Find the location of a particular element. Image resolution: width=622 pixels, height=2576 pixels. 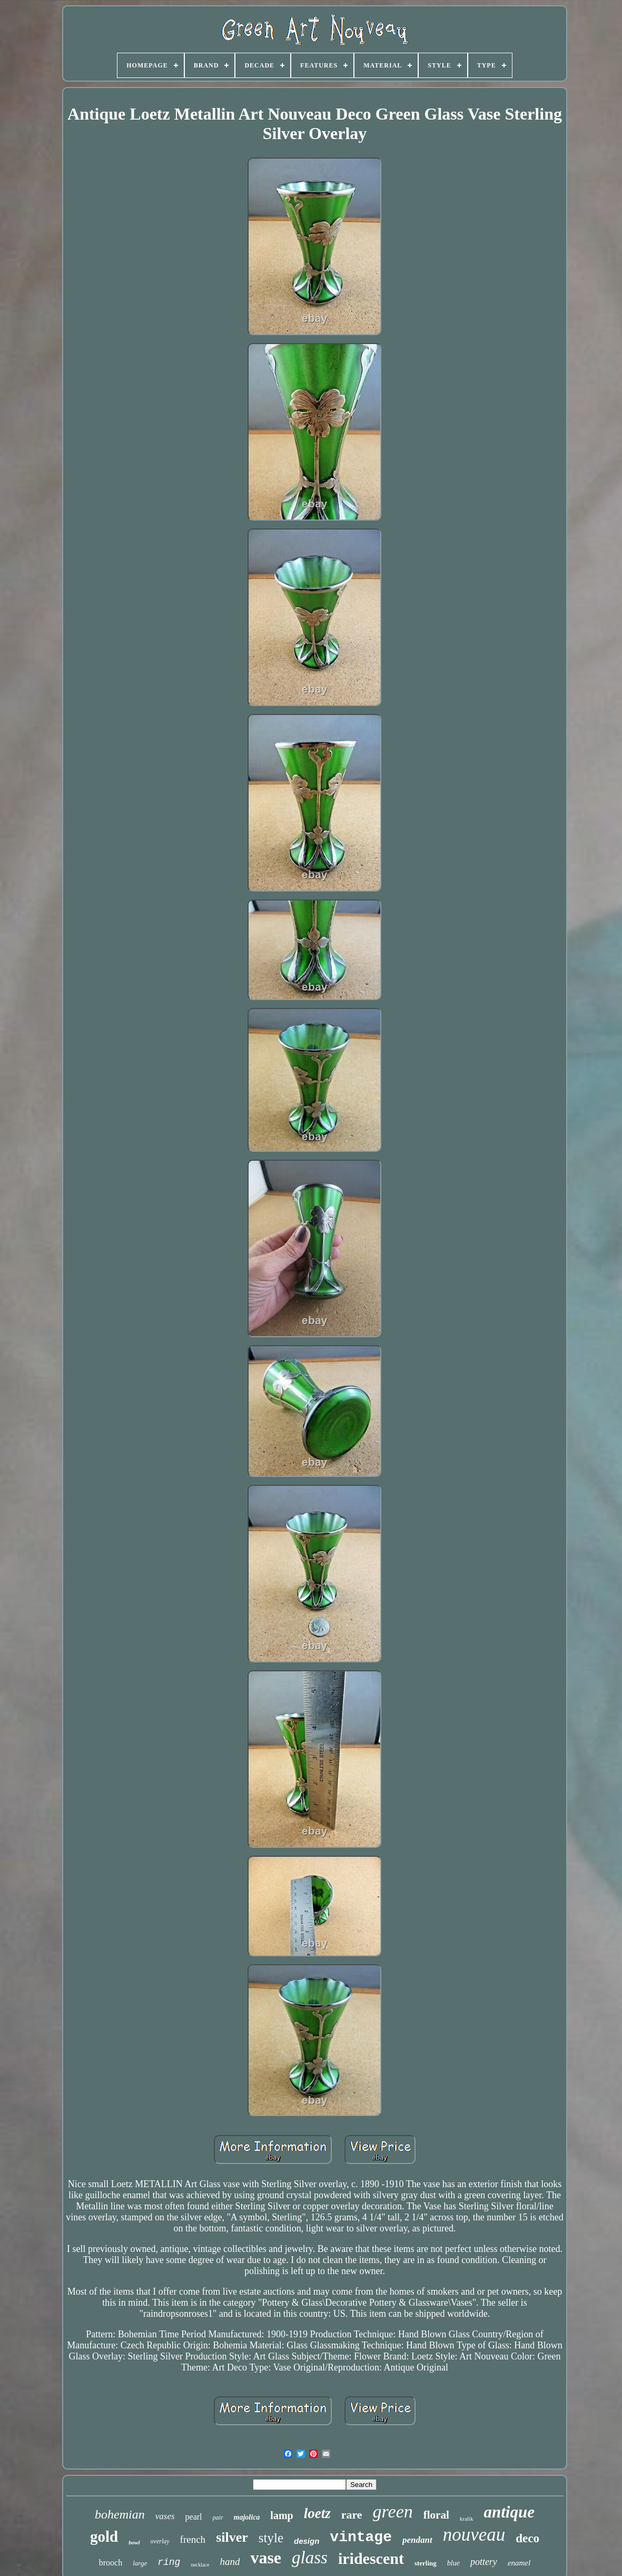

silver is located at coordinates (232, 2537).